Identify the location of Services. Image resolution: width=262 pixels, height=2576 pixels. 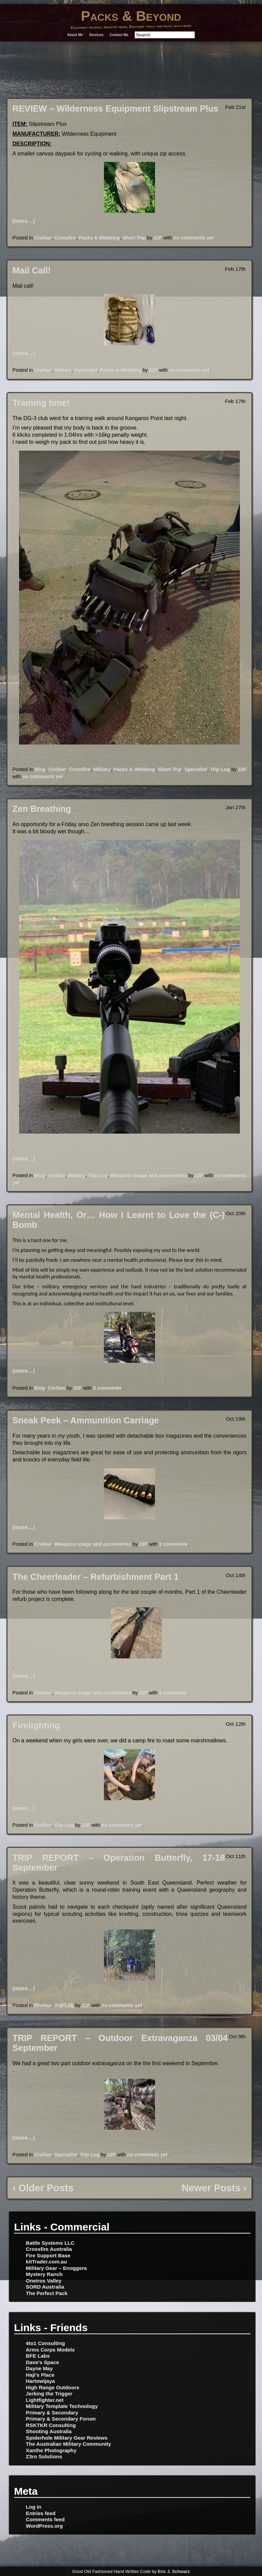
(96, 35).